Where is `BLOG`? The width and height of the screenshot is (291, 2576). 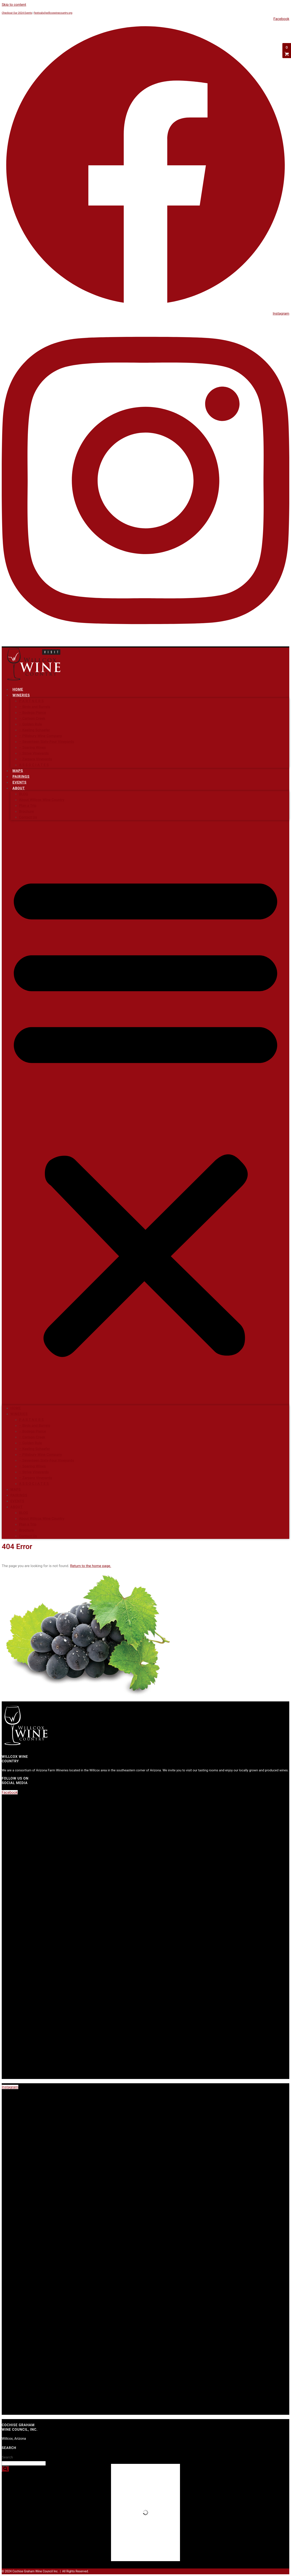 BLOG is located at coordinates (23, 794).